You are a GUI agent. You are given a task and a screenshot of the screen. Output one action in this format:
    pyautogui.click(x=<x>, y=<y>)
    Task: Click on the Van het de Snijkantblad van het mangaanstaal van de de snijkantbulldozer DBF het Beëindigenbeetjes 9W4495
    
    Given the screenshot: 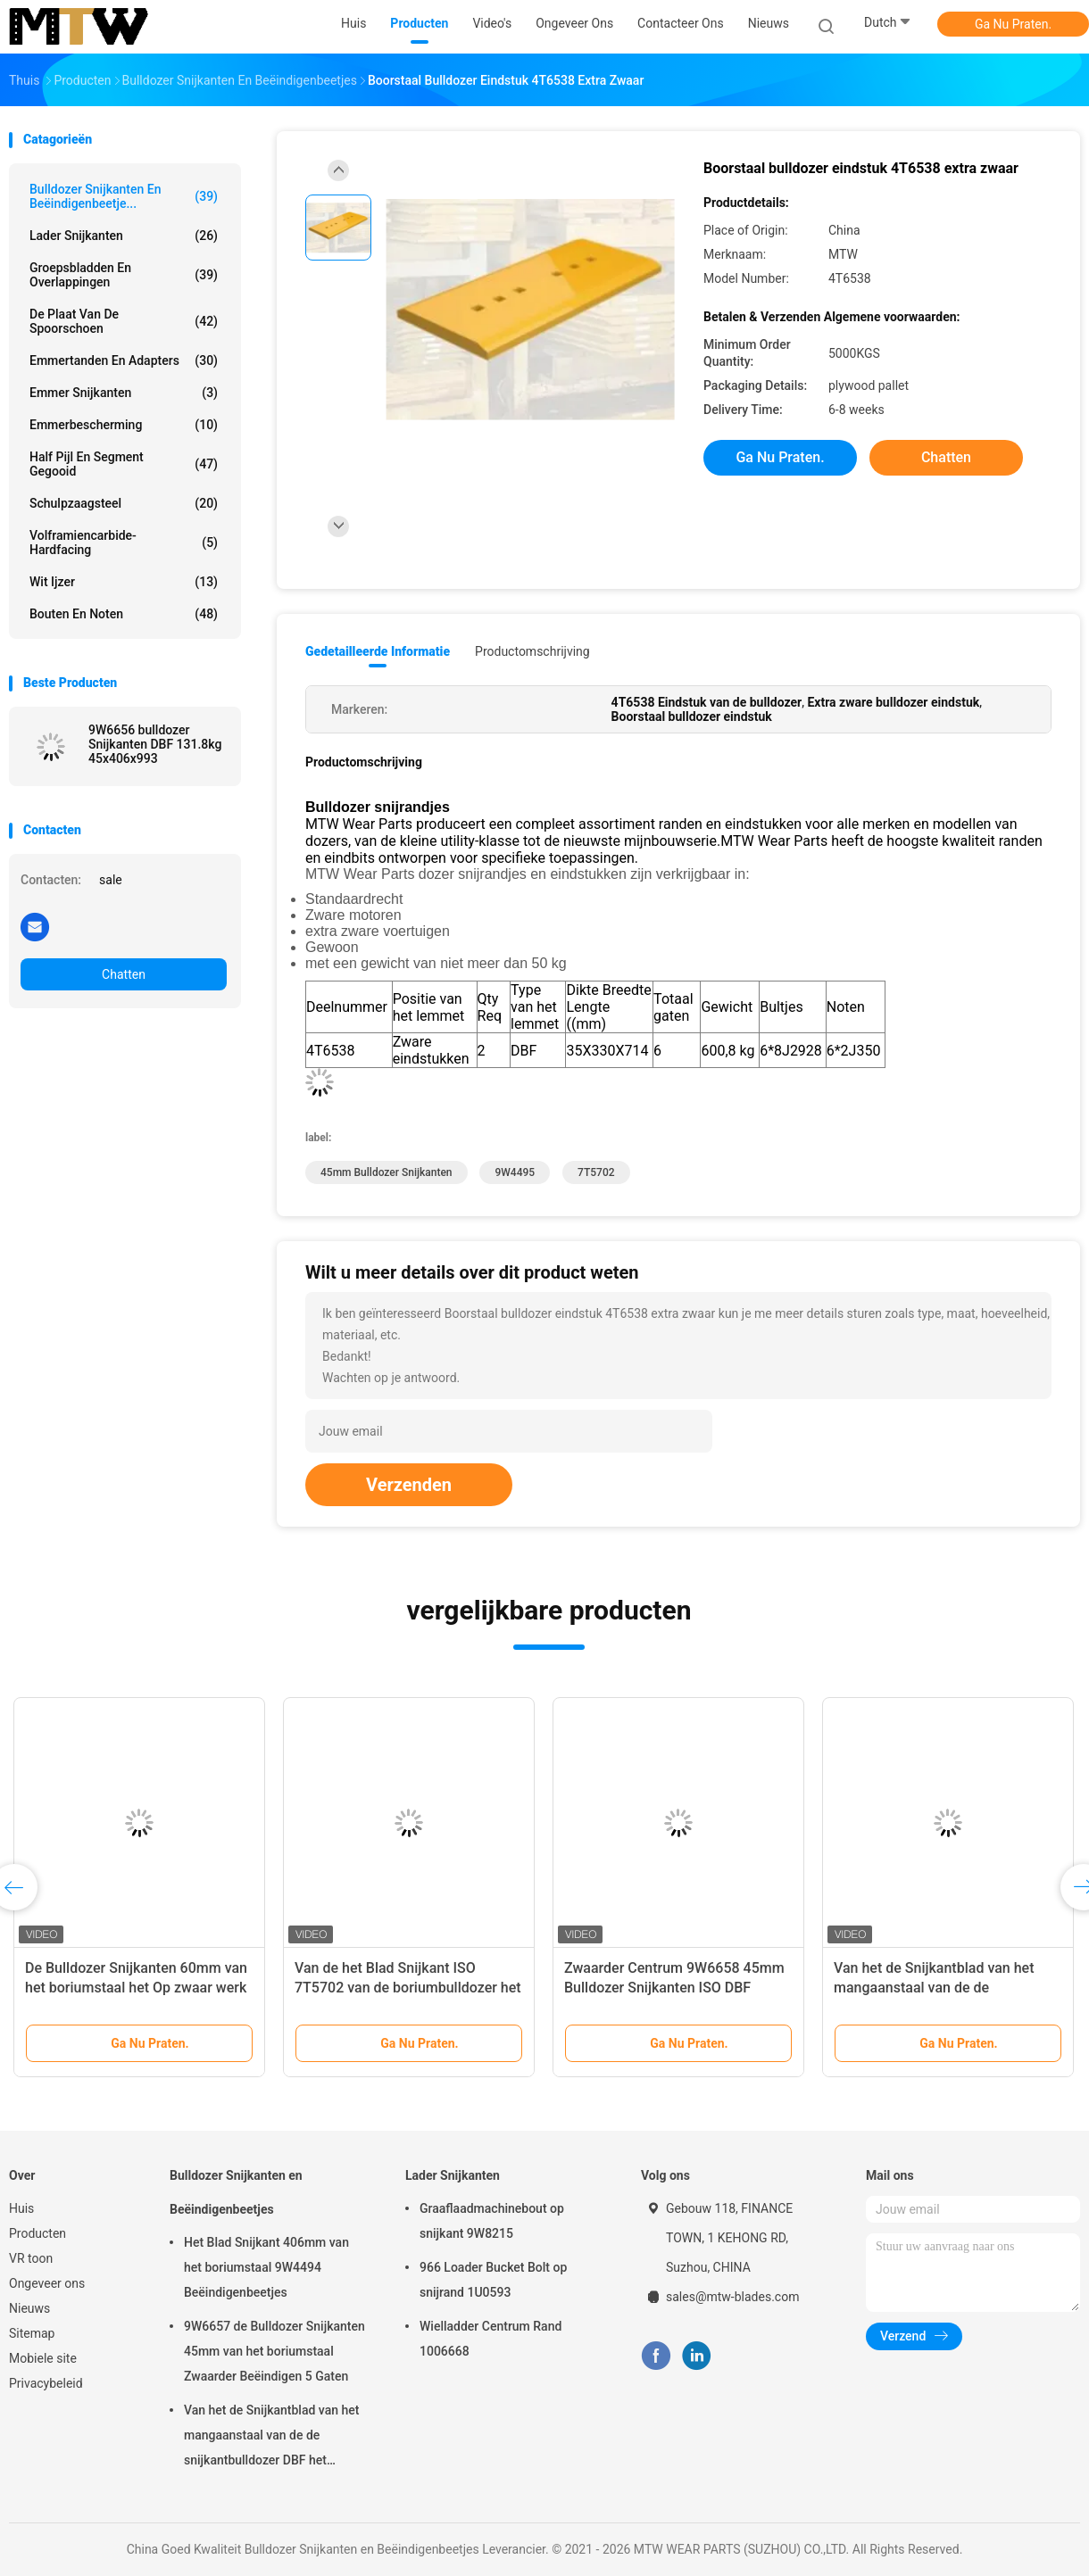 What is the action you would take?
    pyautogui.click(x=271, y=2437)
    